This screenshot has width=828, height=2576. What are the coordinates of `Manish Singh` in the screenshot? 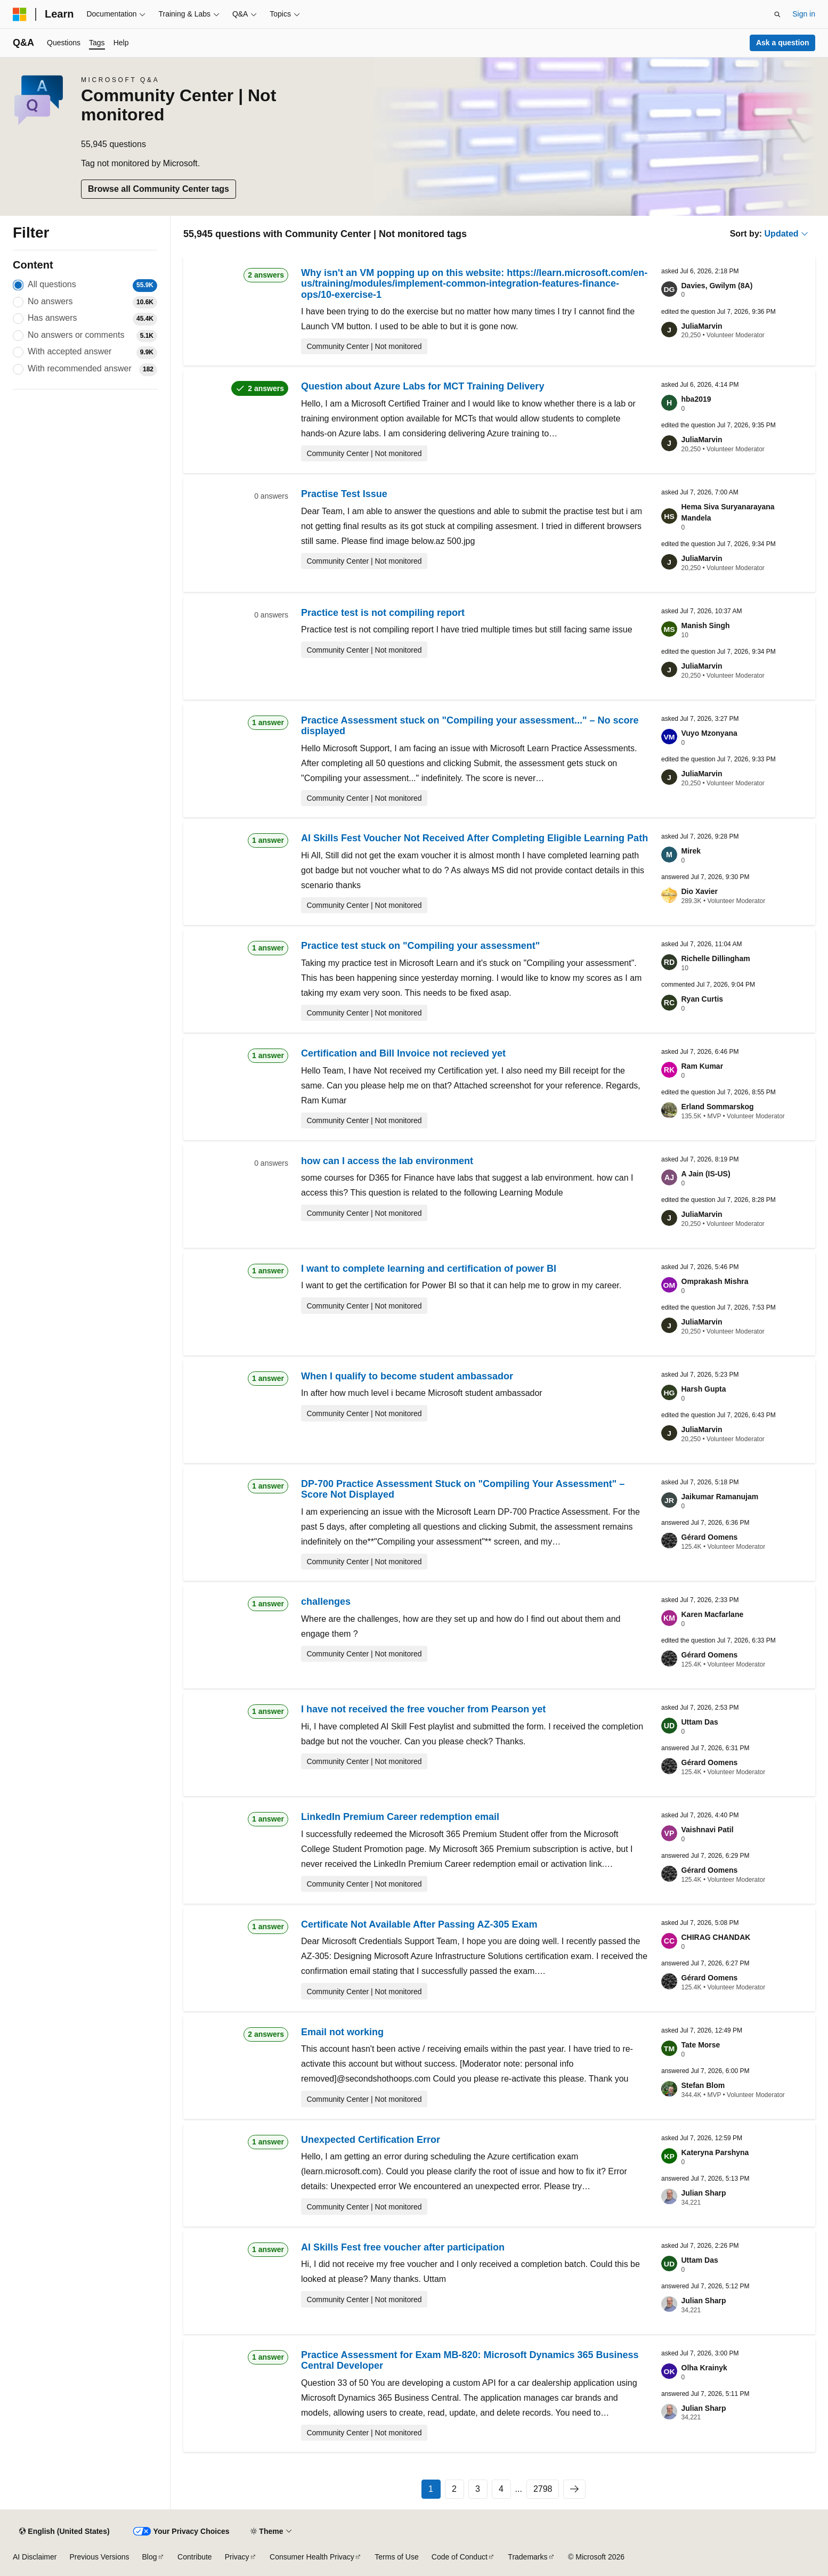 It's located at (705, 625).